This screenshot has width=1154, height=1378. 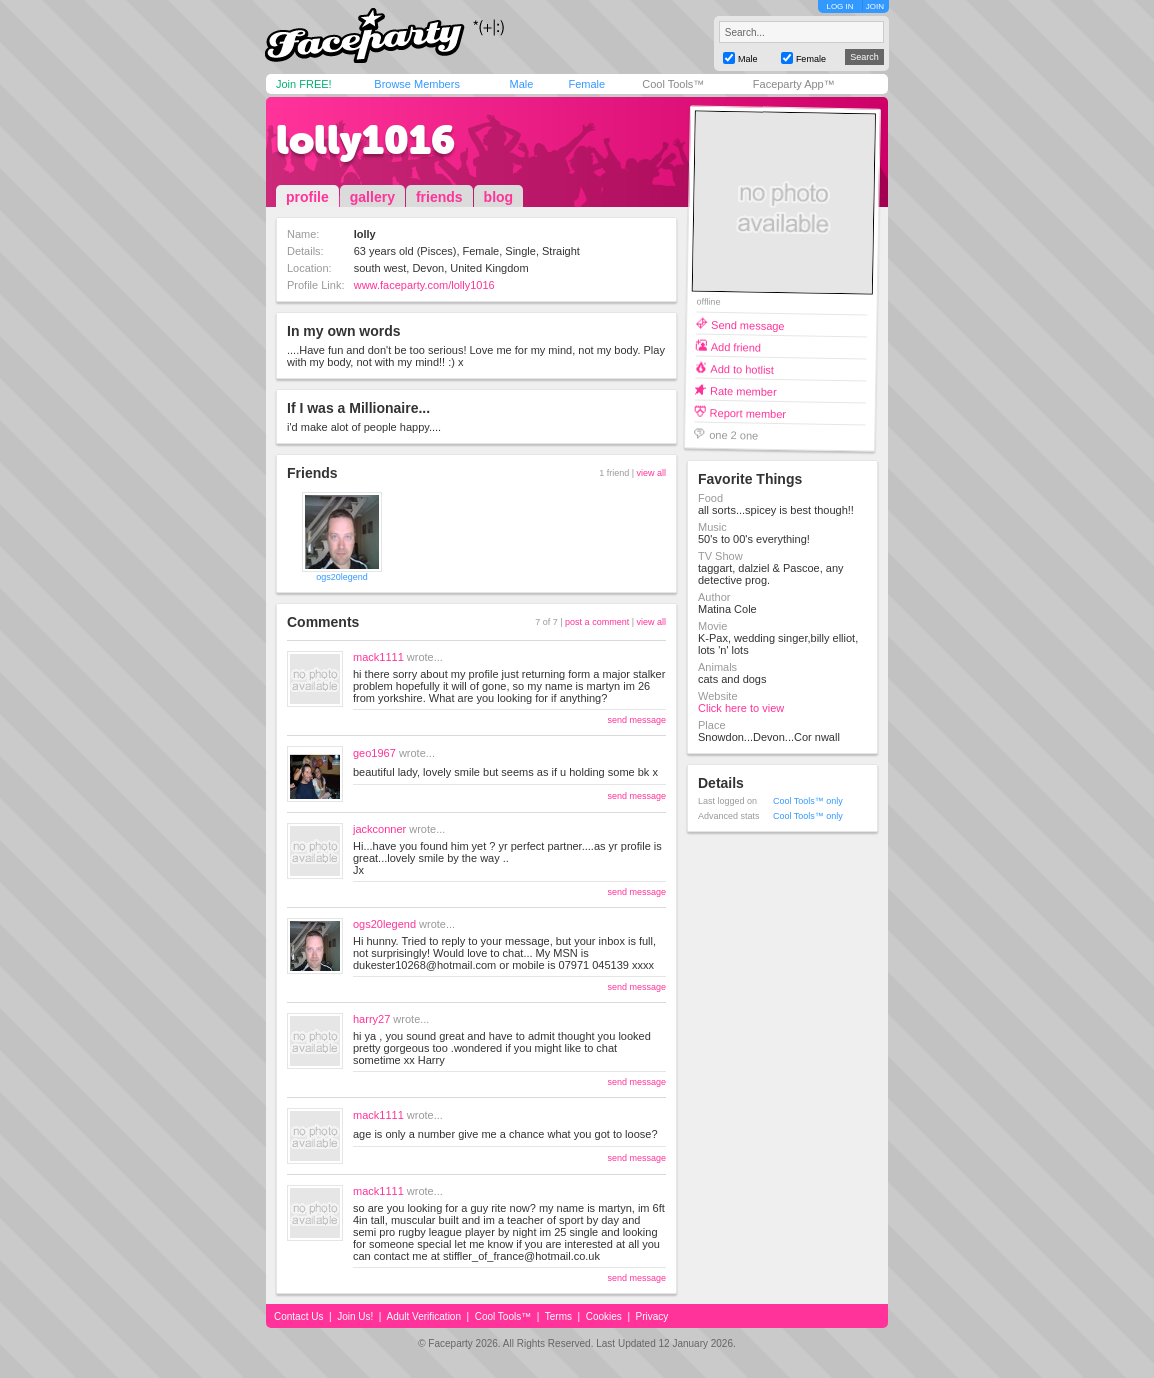 I want to click on www.faceparty.com/lolly1016, so click(x=424, y=285).